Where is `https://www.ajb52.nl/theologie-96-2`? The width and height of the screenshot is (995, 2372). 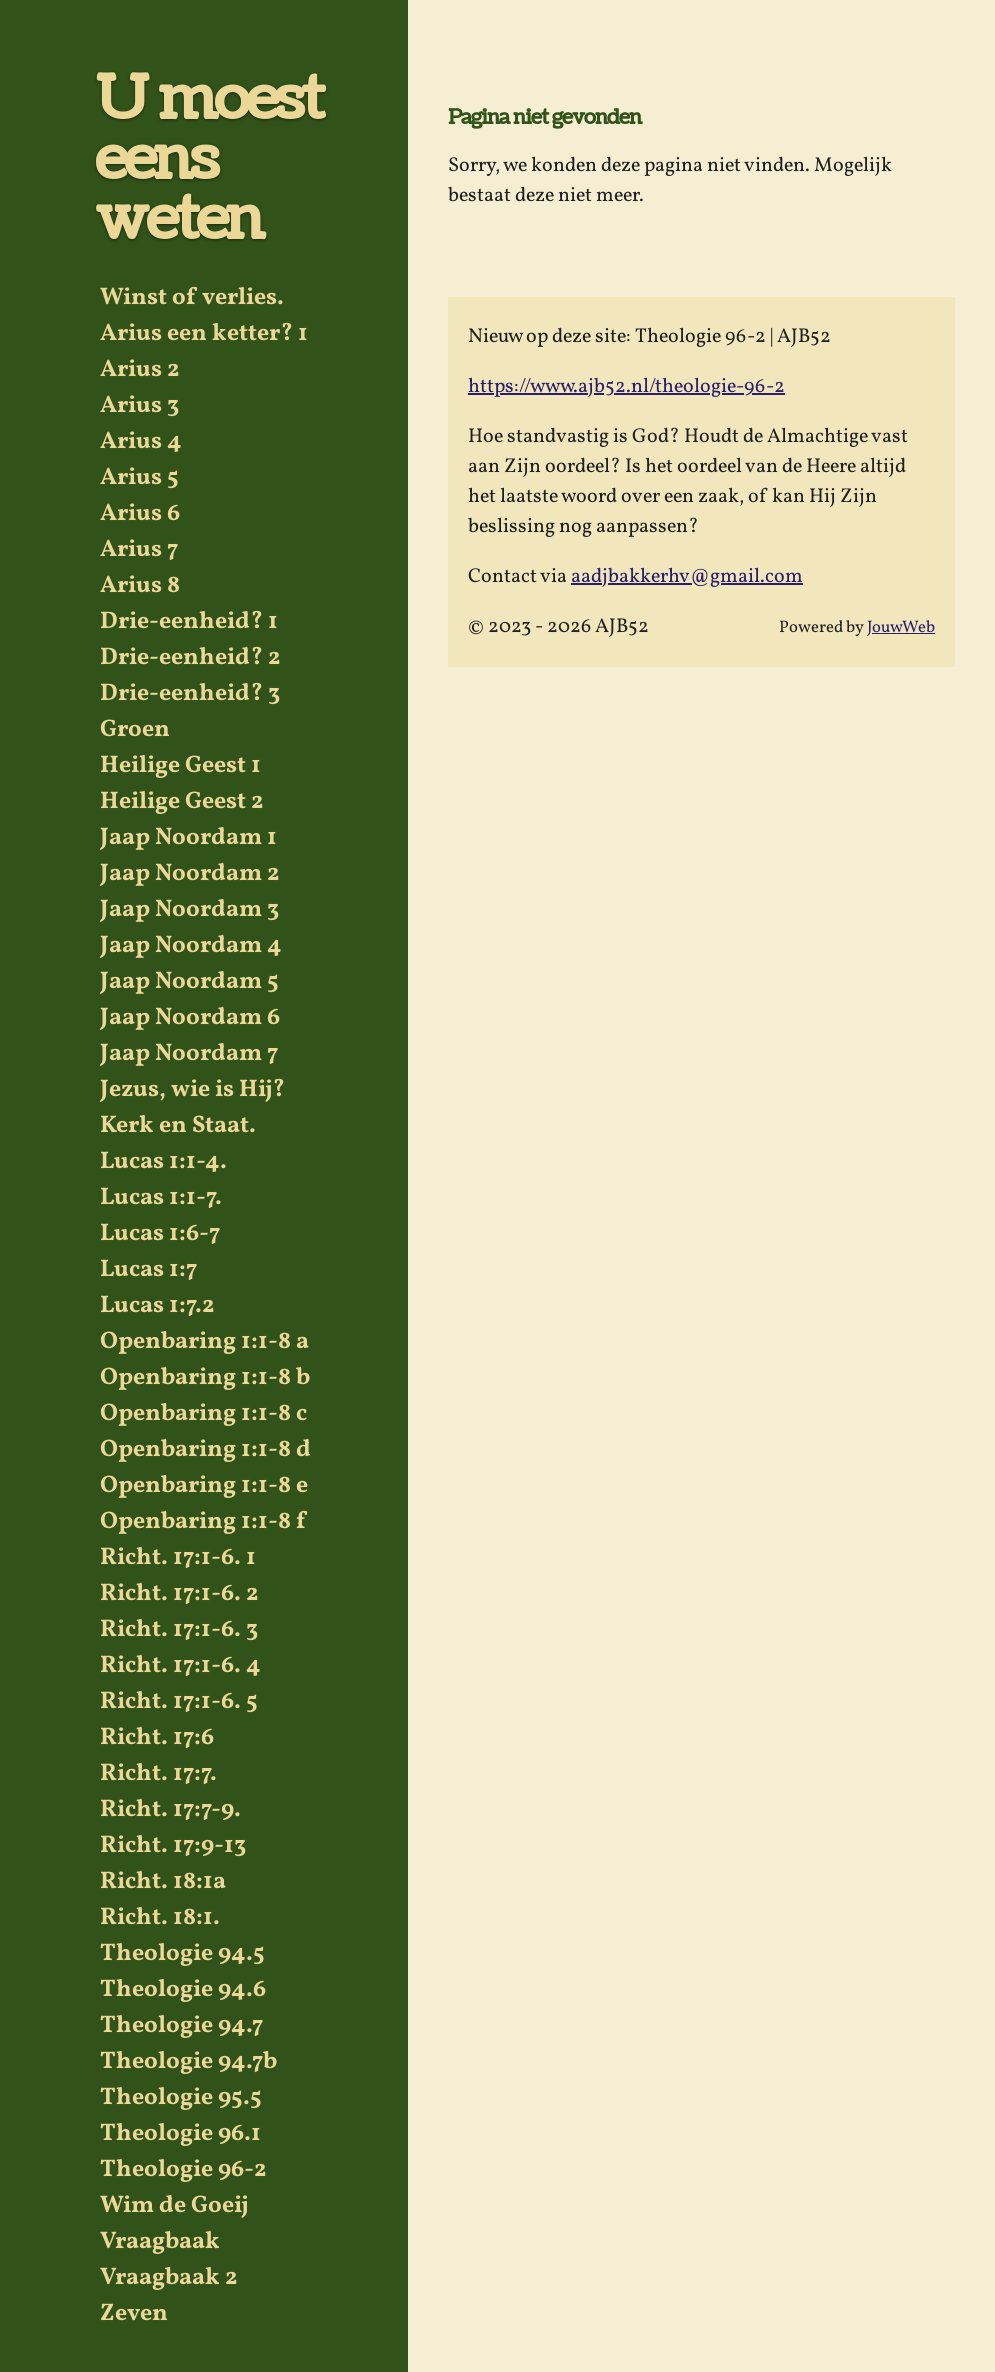
https://www.ajb52.nl/theologie-96-2 is located at coordinates (626, 387).